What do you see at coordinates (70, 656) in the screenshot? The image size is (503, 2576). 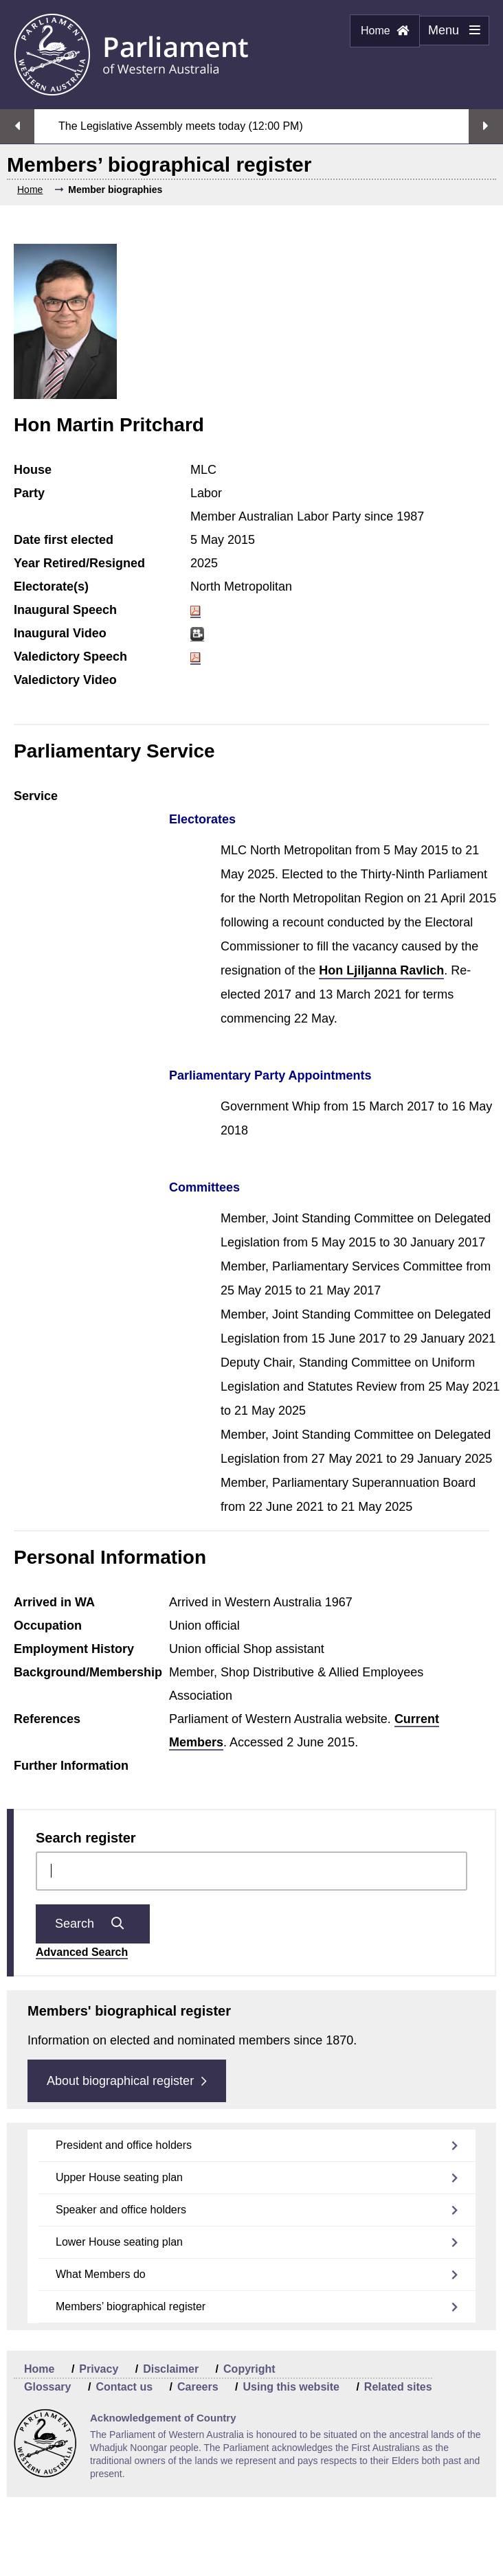 I see `Valedictory Speech` at bounding box center [70, 656].